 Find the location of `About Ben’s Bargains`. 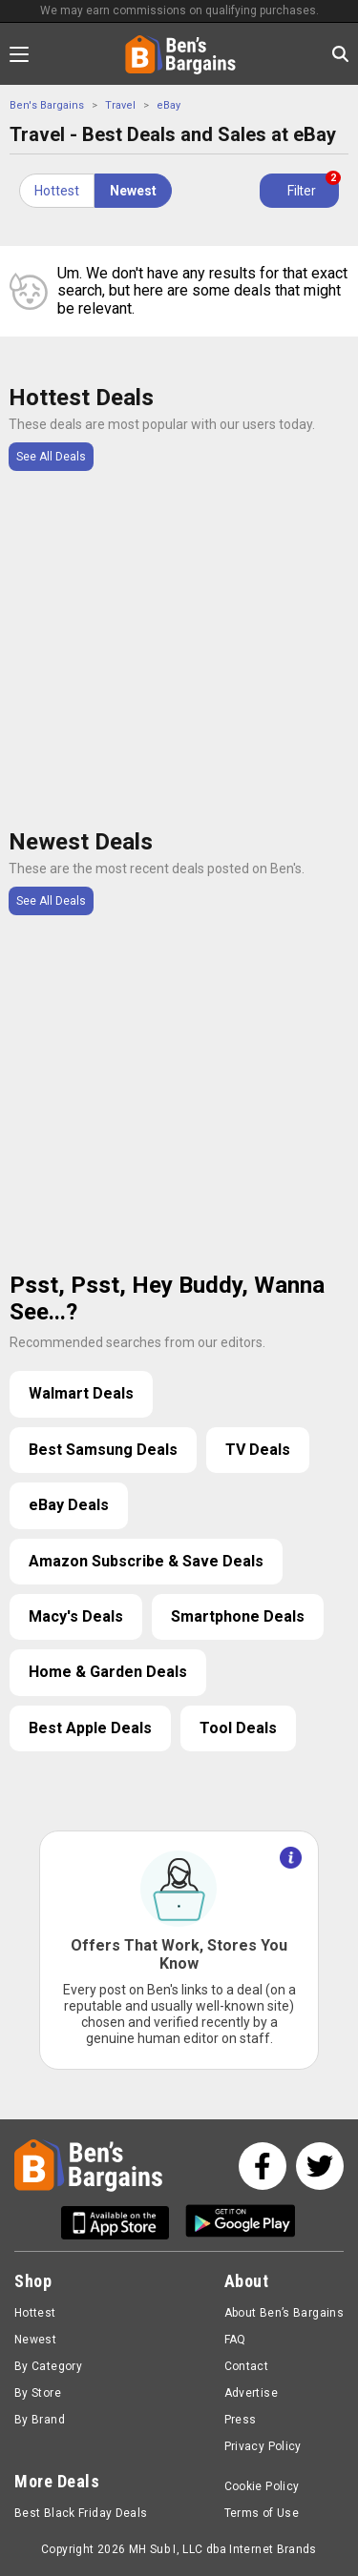

About Ben’s Bargains is located at coordinates (284, 2313).